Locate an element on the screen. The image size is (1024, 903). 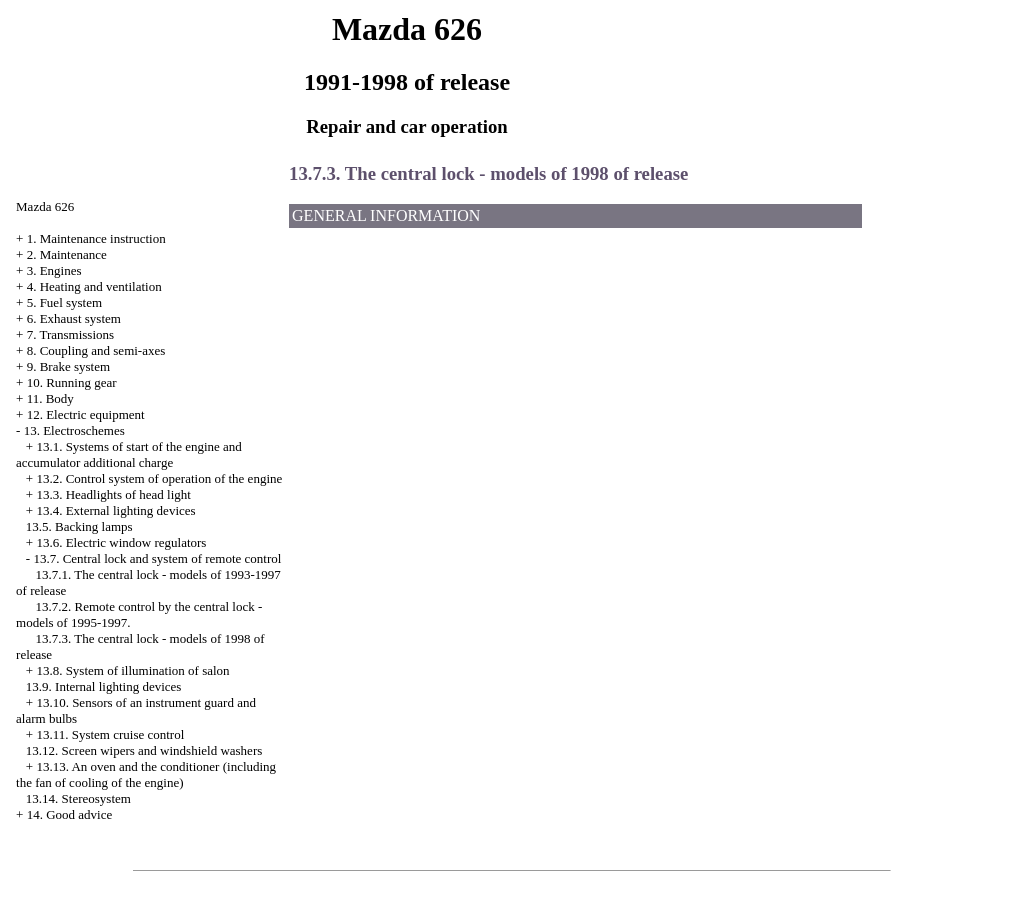
5. Fuel system is located at coordinates (64, 302).